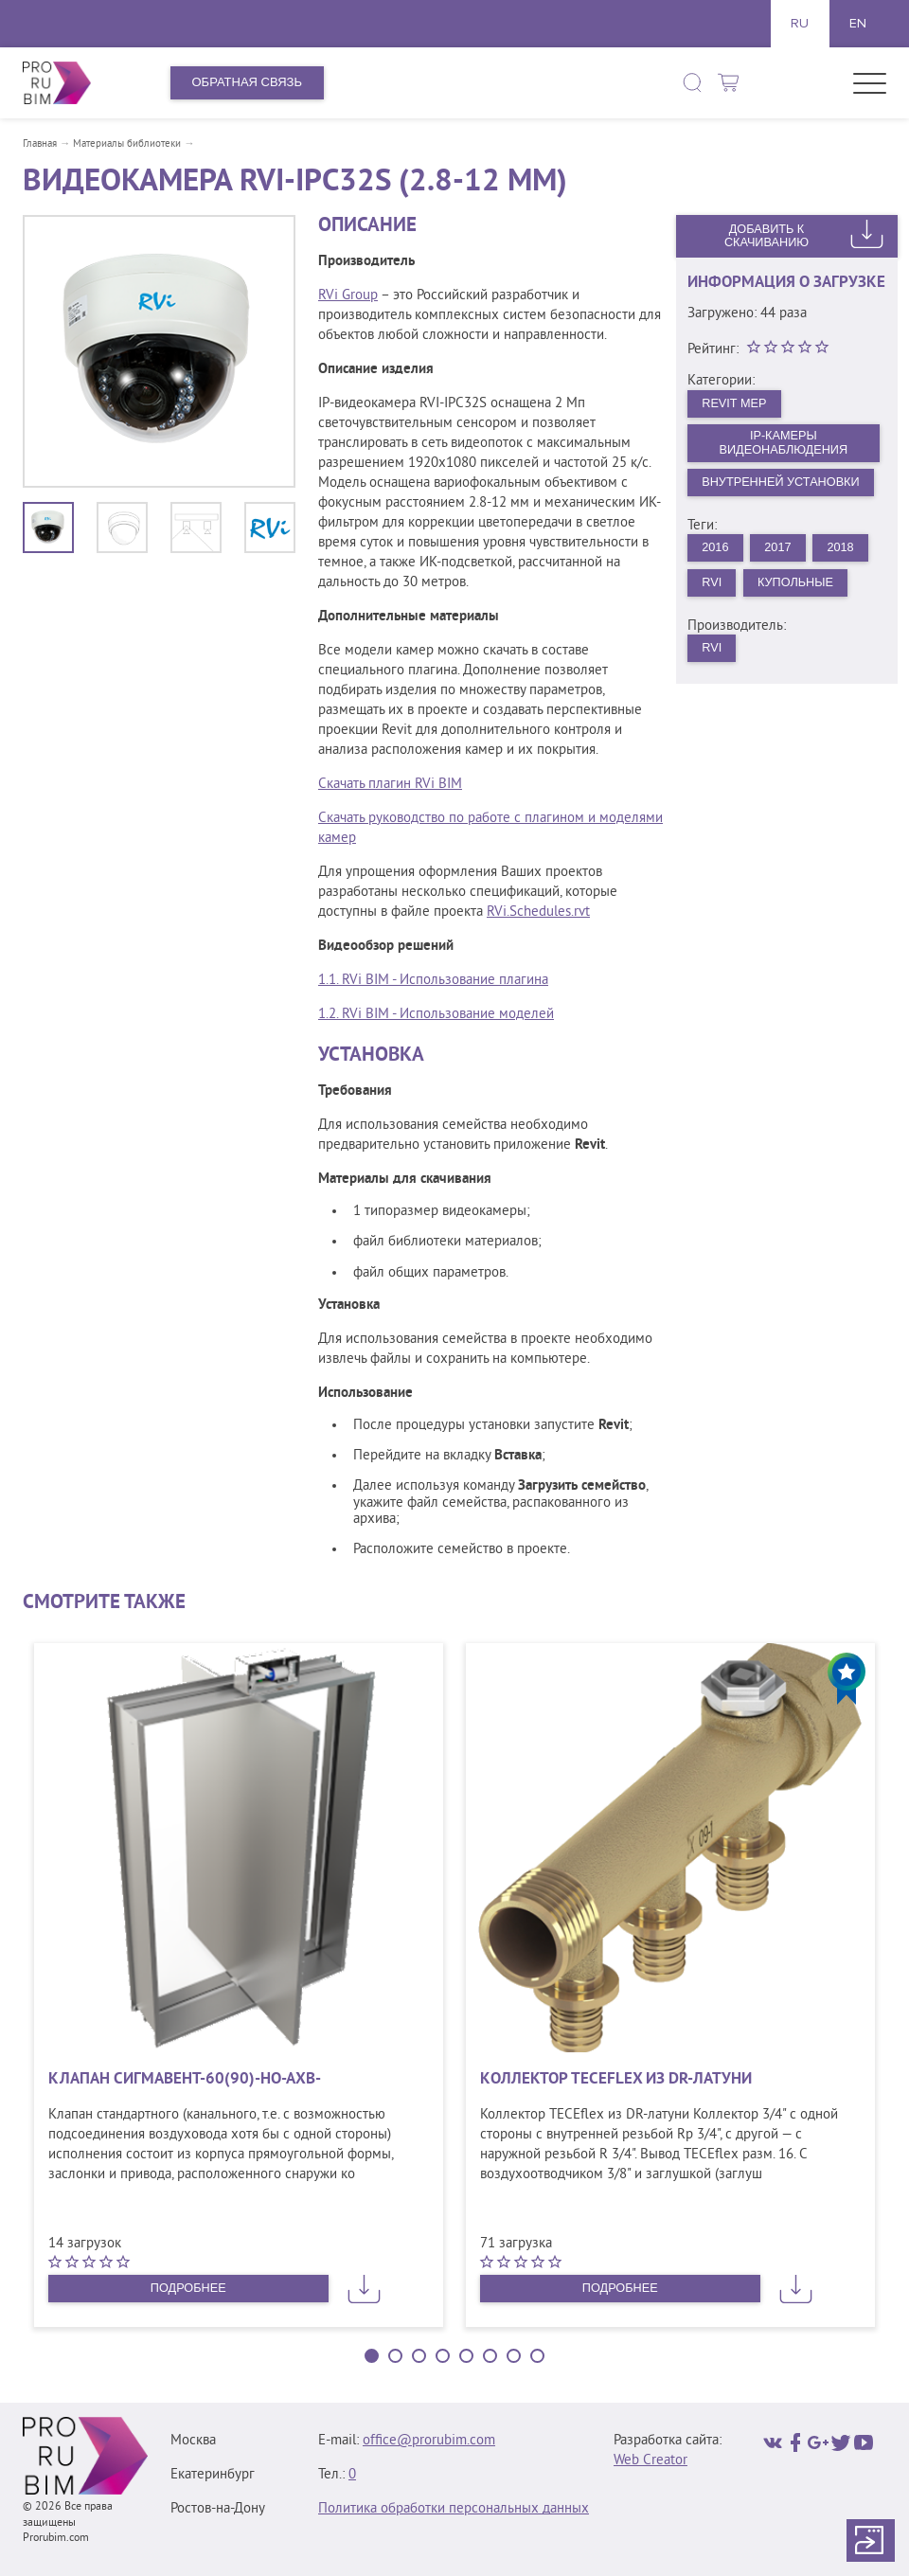  What do you see at coordinates (783, 444) in the screenshot?
I see `IP-камеры видеонаблюдения` at bounding box center [783, 444].